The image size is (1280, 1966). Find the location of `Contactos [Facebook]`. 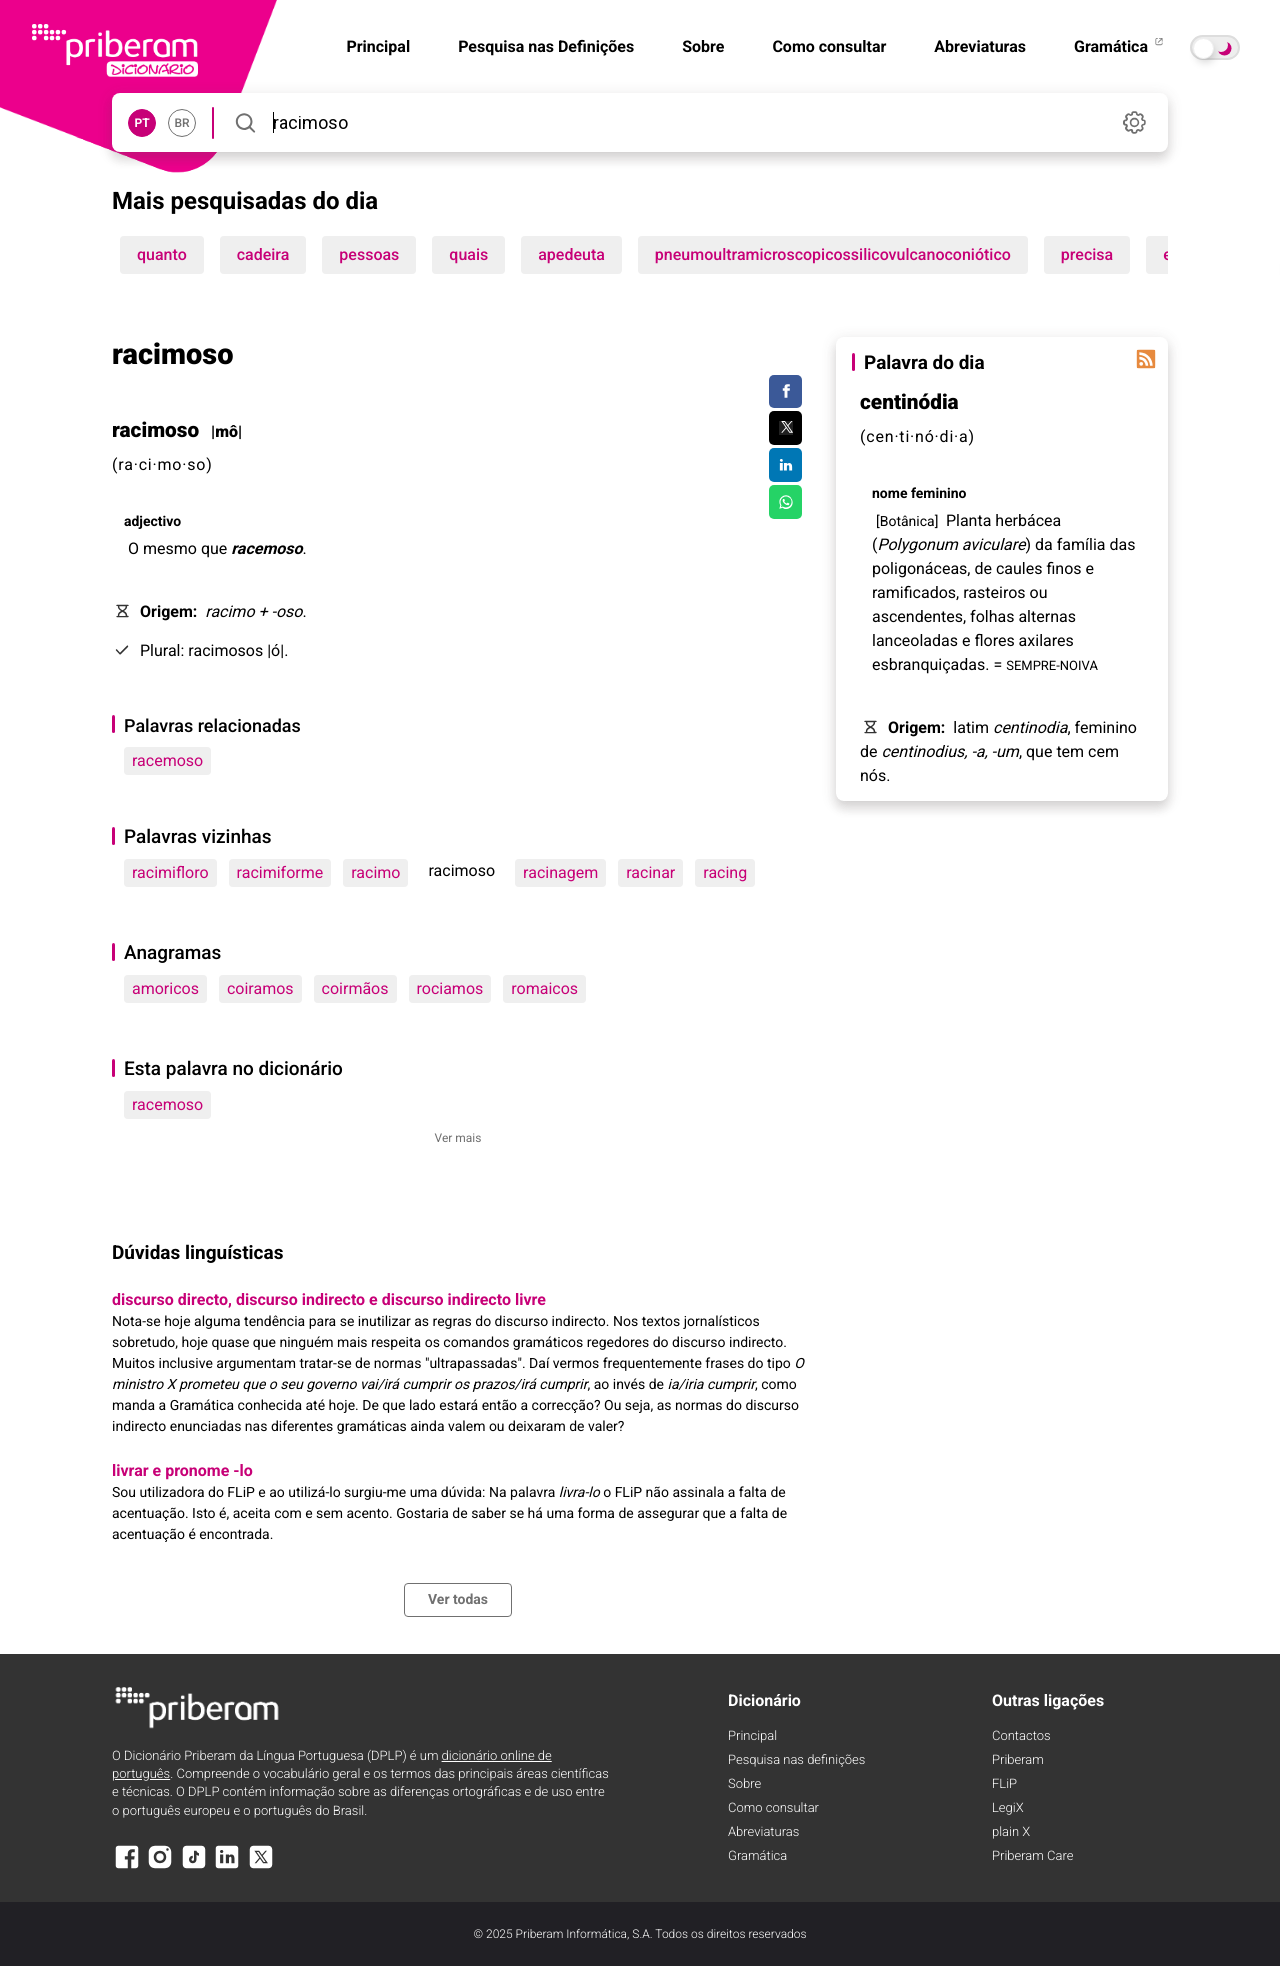

Contactos [Facebook] is located at coordinates (1021, 1736).